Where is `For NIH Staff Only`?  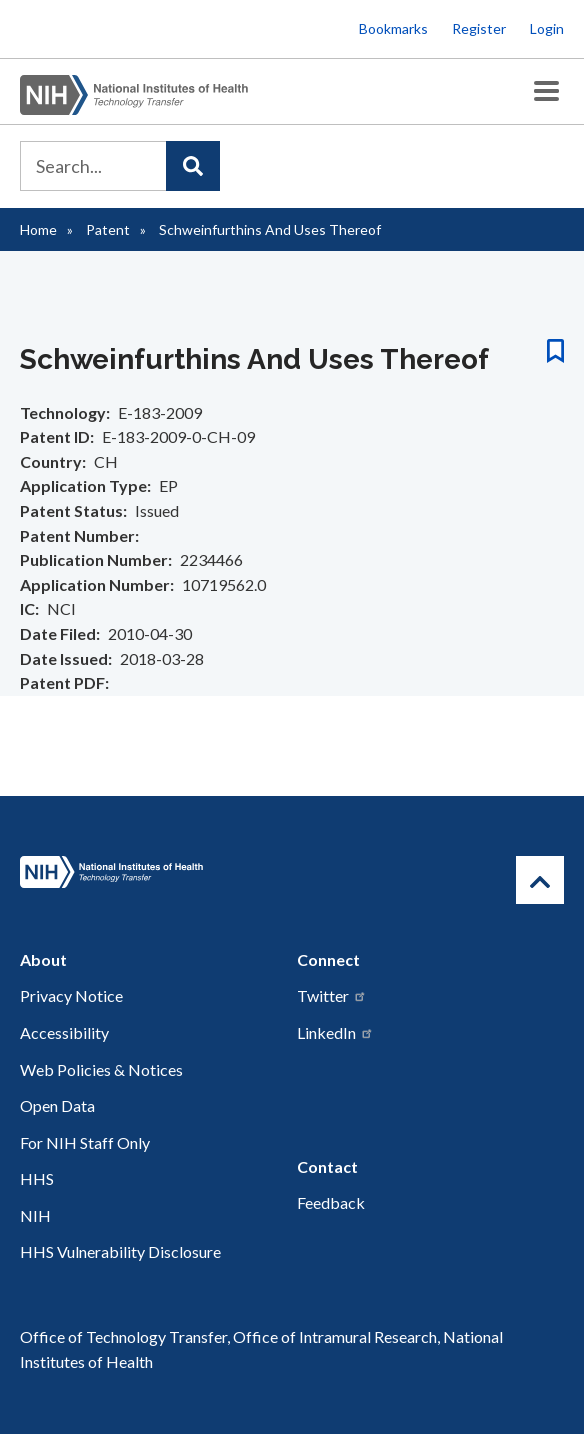 For NIH Staff Only is located at coordinates (85, 1142).